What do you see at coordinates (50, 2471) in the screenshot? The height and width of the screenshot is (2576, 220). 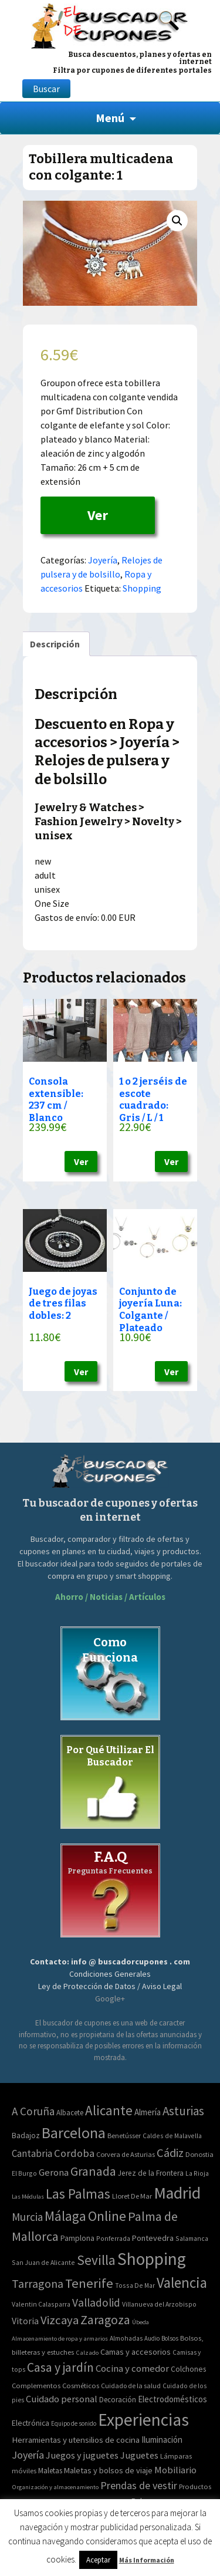 I see `Maletas [Maletas (69 elementos)]` at bounding box center [50, 2471].